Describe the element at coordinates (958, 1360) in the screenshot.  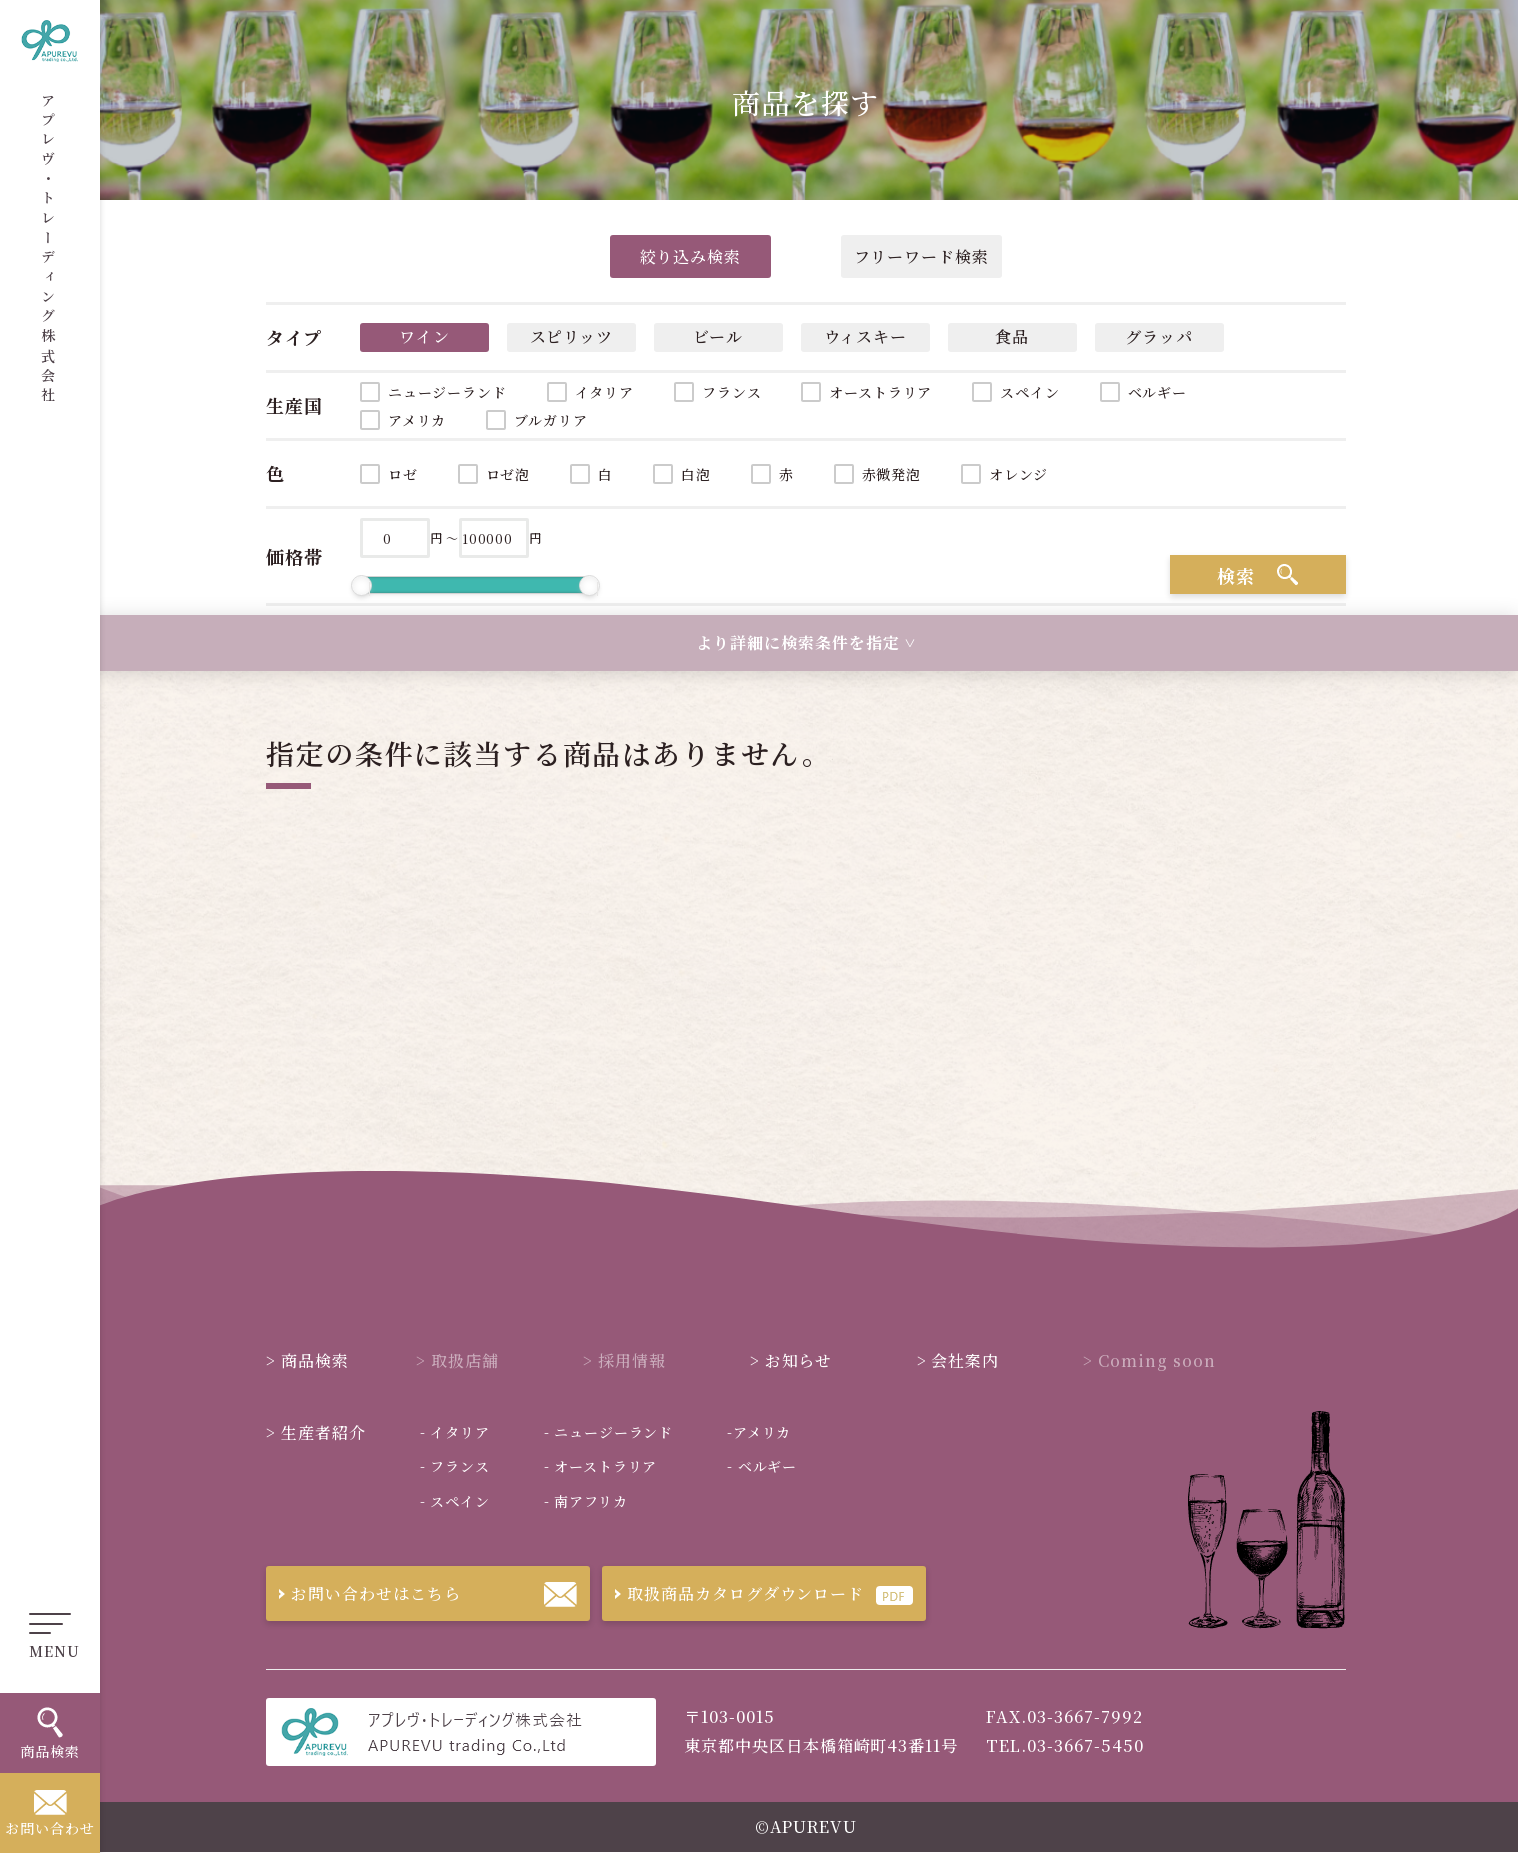
I see `会社案内` at that location.